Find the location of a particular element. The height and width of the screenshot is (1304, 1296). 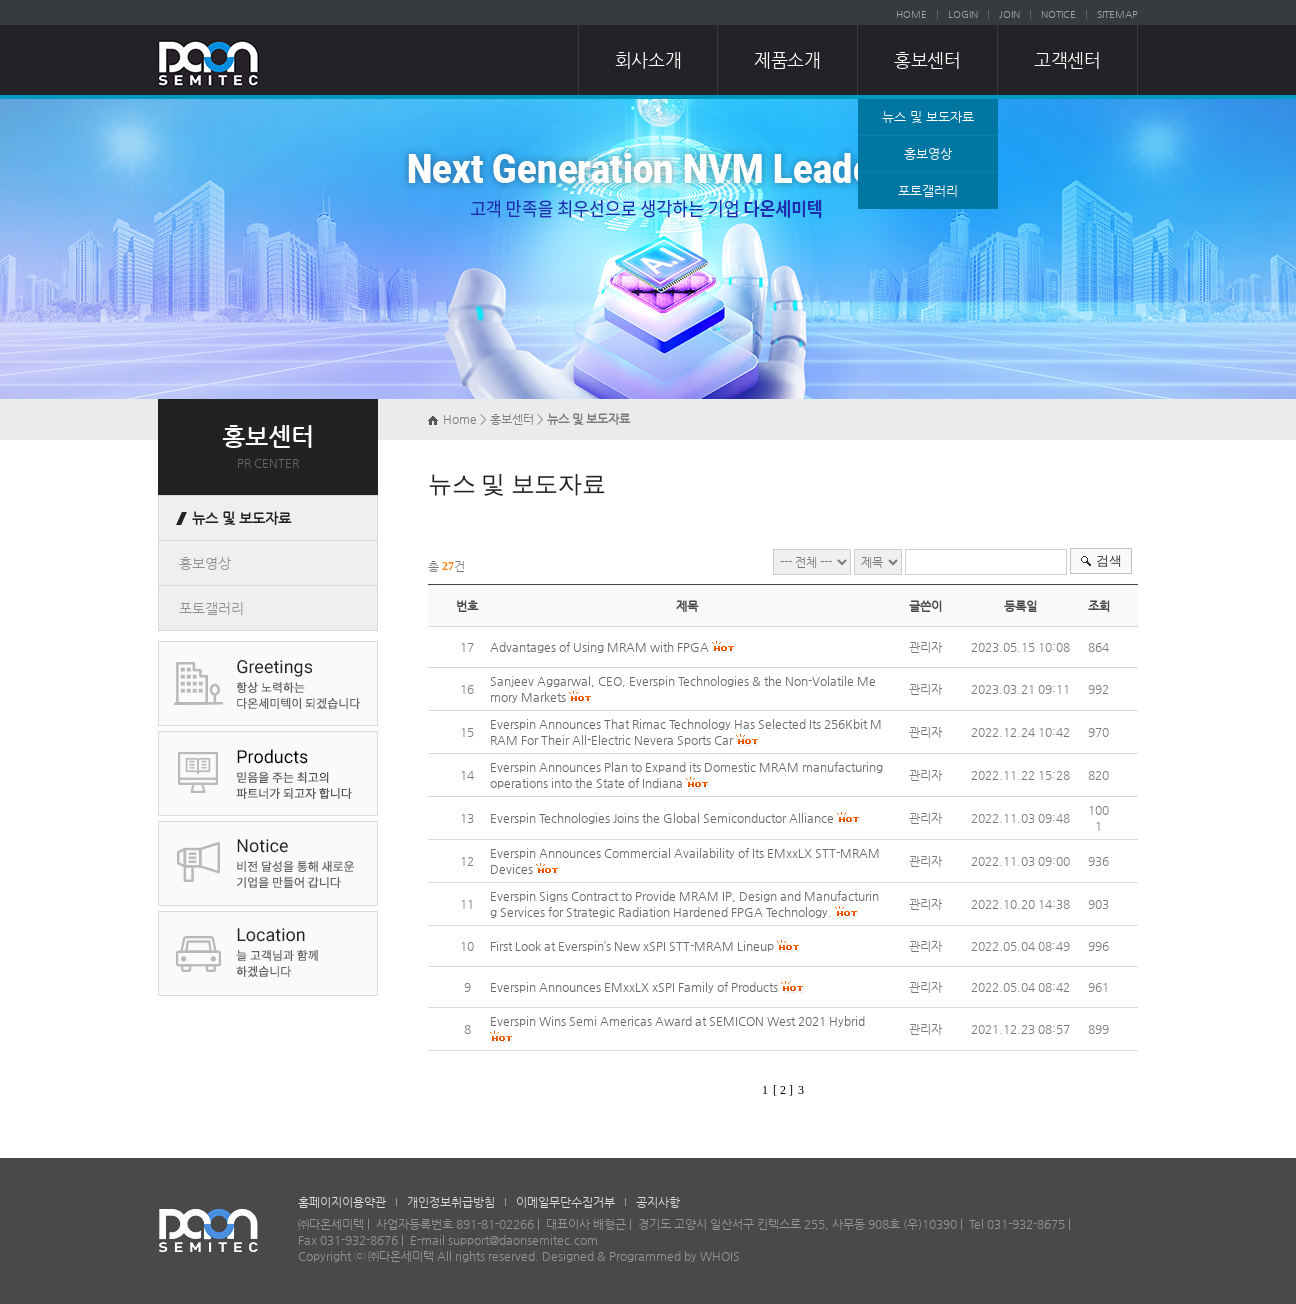

검색 is located at coordinates (1109, 560).